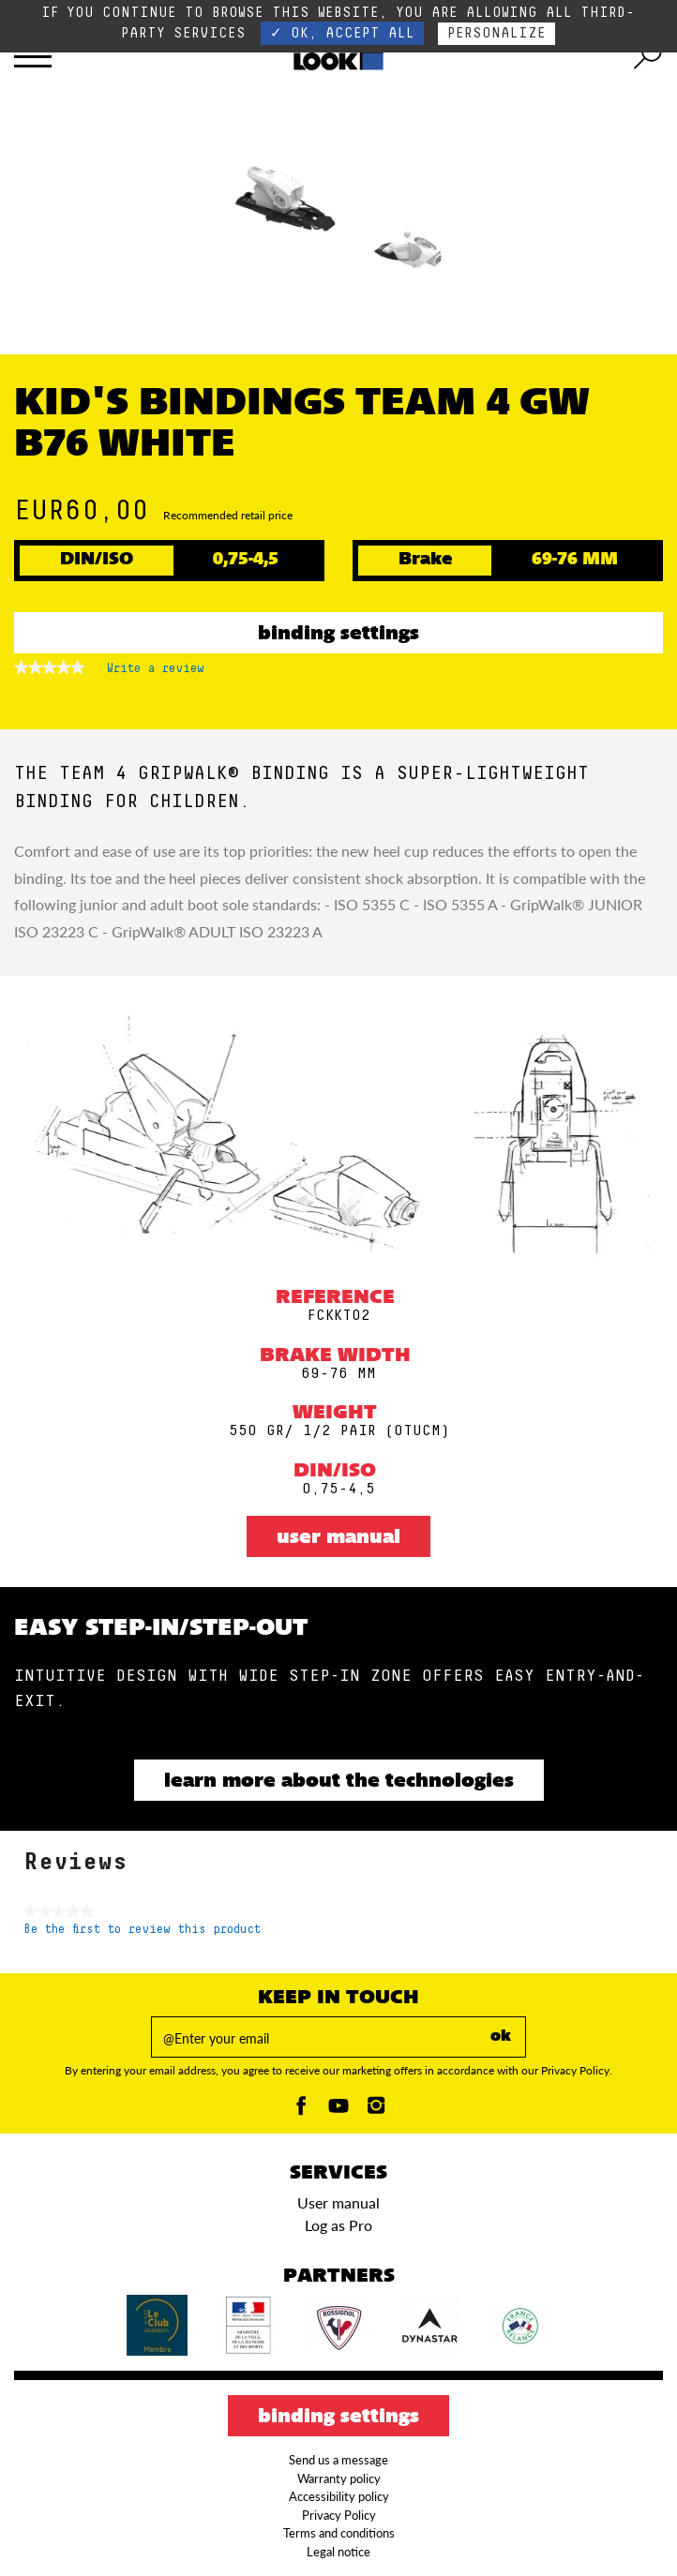 Image resolution: width=677 pixels, height=2576 pixels. I want to click on Log as Pro, so click(338, 2225).